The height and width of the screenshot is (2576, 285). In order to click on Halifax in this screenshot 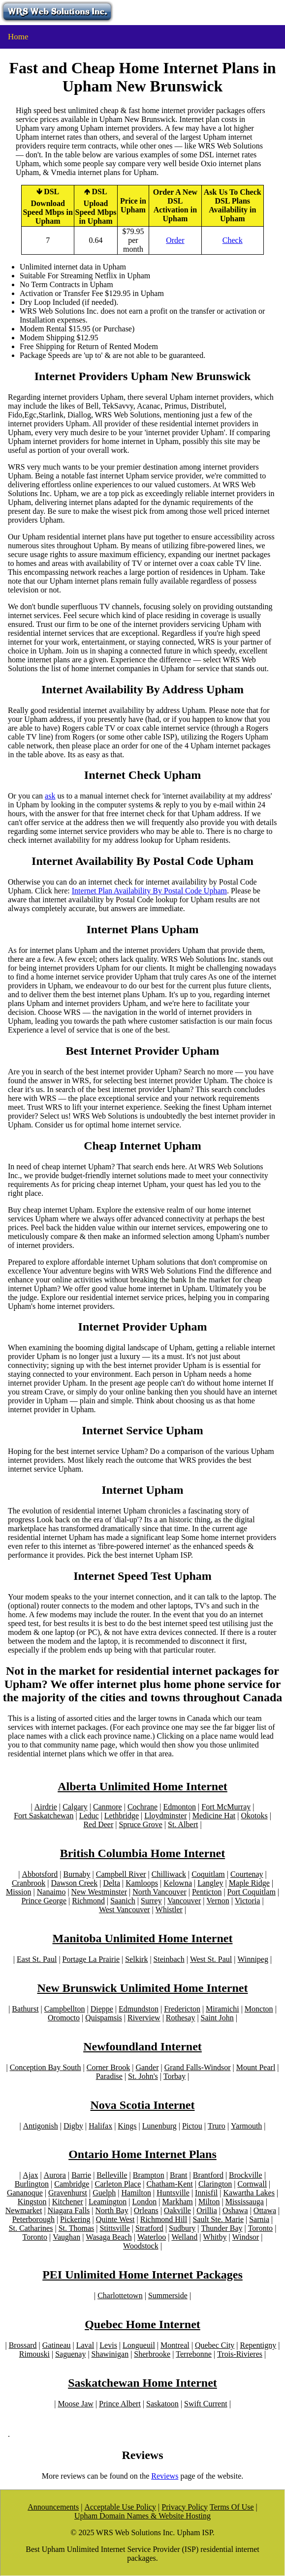, I will do `click(100, 2126)`.